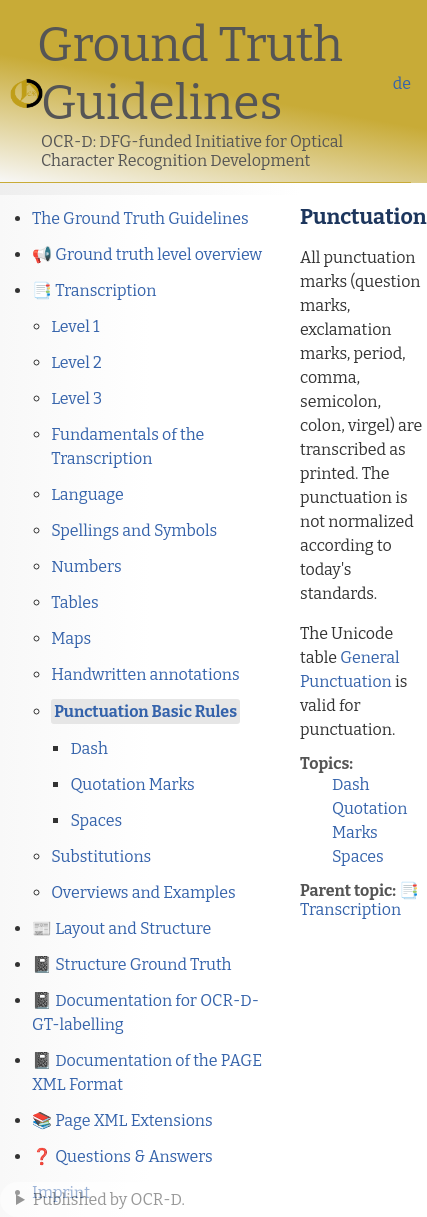 The height and width of the screenshot is (1217, 427). Describe the element at coordinates (132, 964) in the screenshot. I see `📓 Structure Ground Truth` at that location.